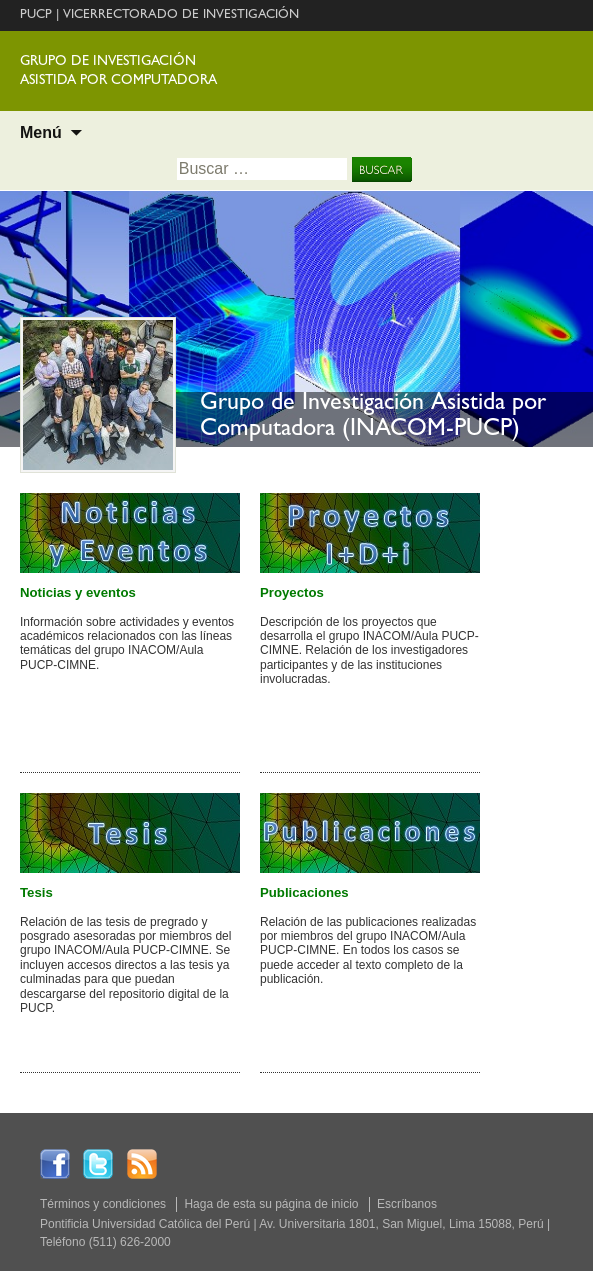  I want to click on VICERRECTORADO DE INVESTIGACIÓN, so click(181, 15).